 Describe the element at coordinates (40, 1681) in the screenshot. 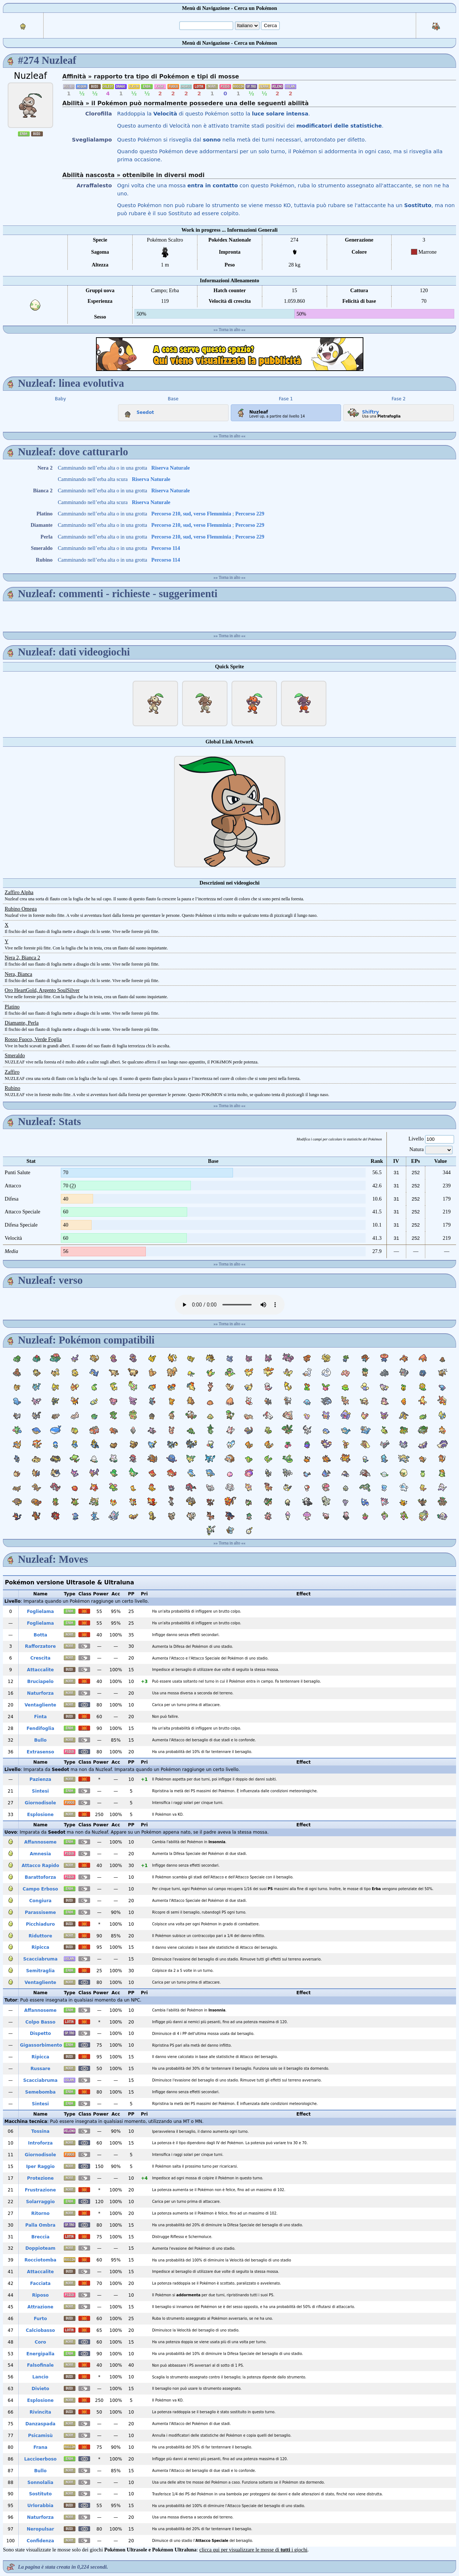

I see `Bruciapelo` at that location.